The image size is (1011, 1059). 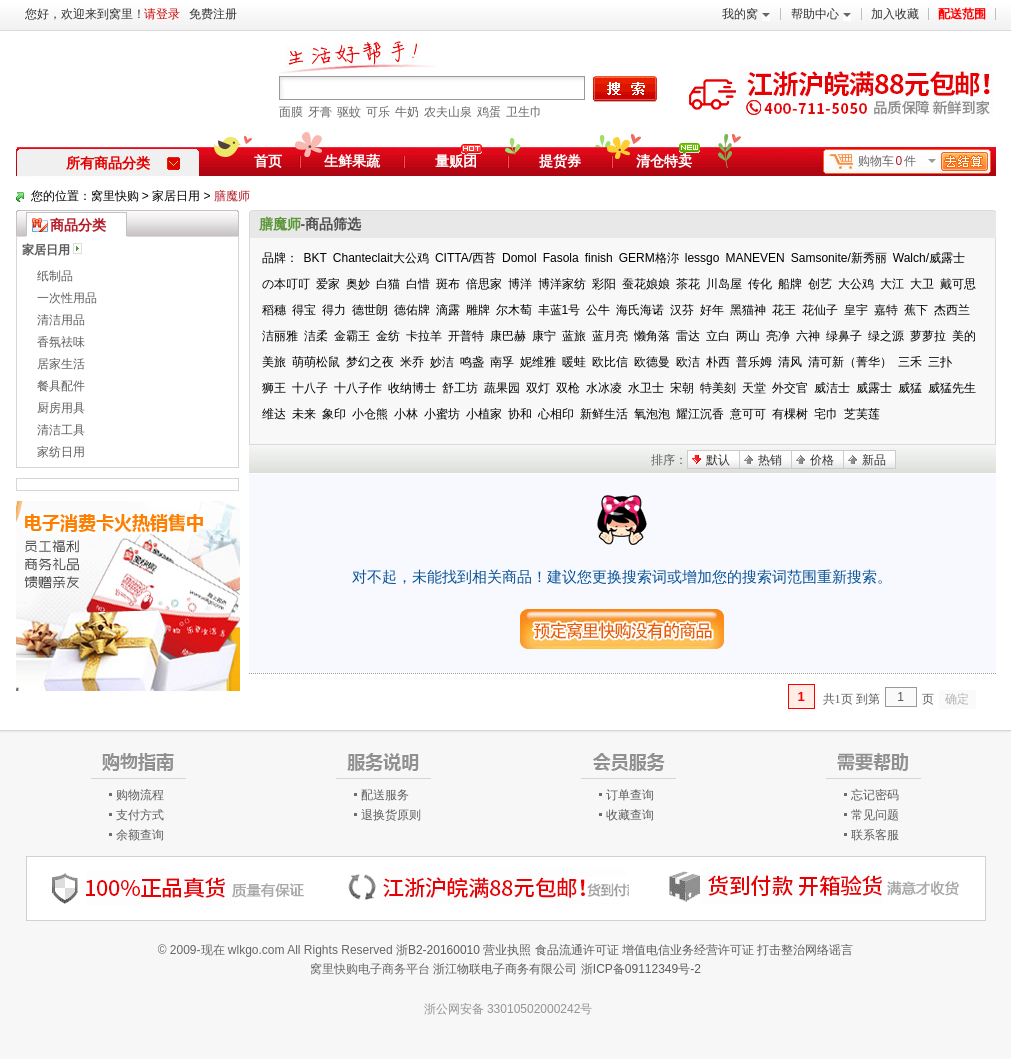 What do you see at coordinates (559, 310) in the screenshot?
I see `丰蓝1号` at bounding box center [559, 310].